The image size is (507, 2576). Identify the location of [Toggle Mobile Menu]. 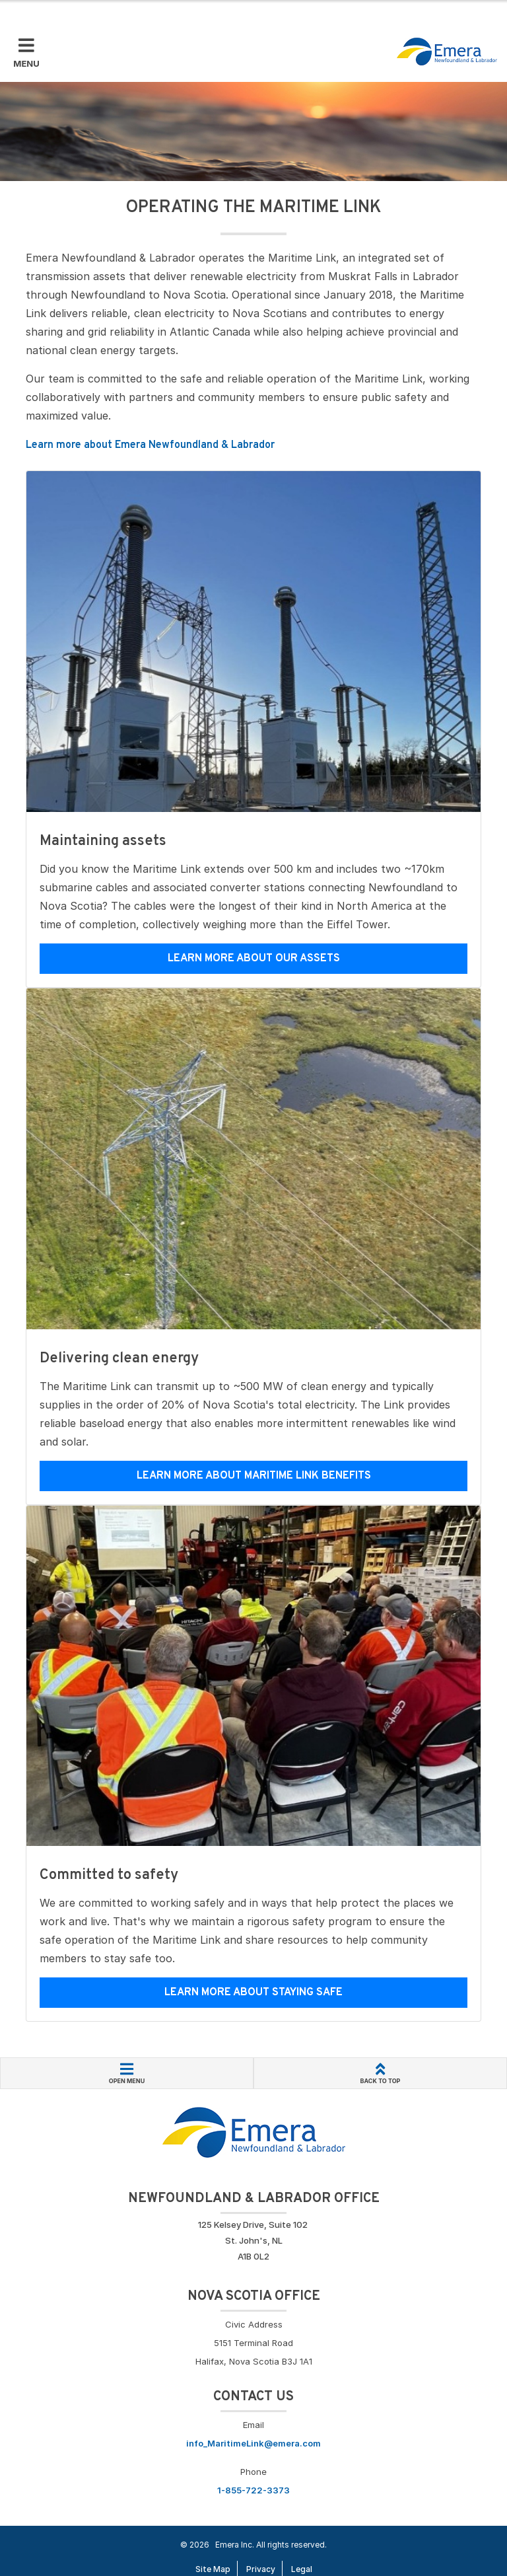
(26, 53).